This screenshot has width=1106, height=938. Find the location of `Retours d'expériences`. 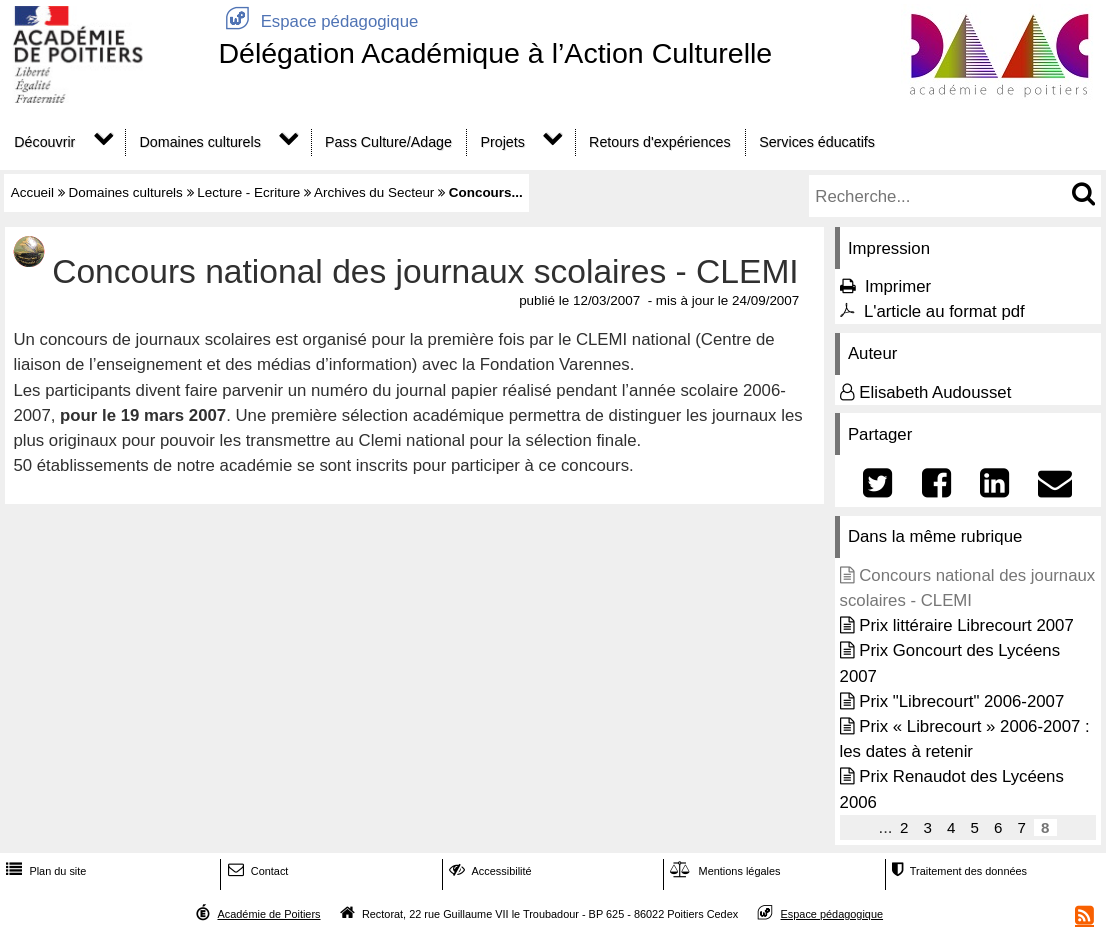

Retours d'expériences is located at coordinates (660, 142).